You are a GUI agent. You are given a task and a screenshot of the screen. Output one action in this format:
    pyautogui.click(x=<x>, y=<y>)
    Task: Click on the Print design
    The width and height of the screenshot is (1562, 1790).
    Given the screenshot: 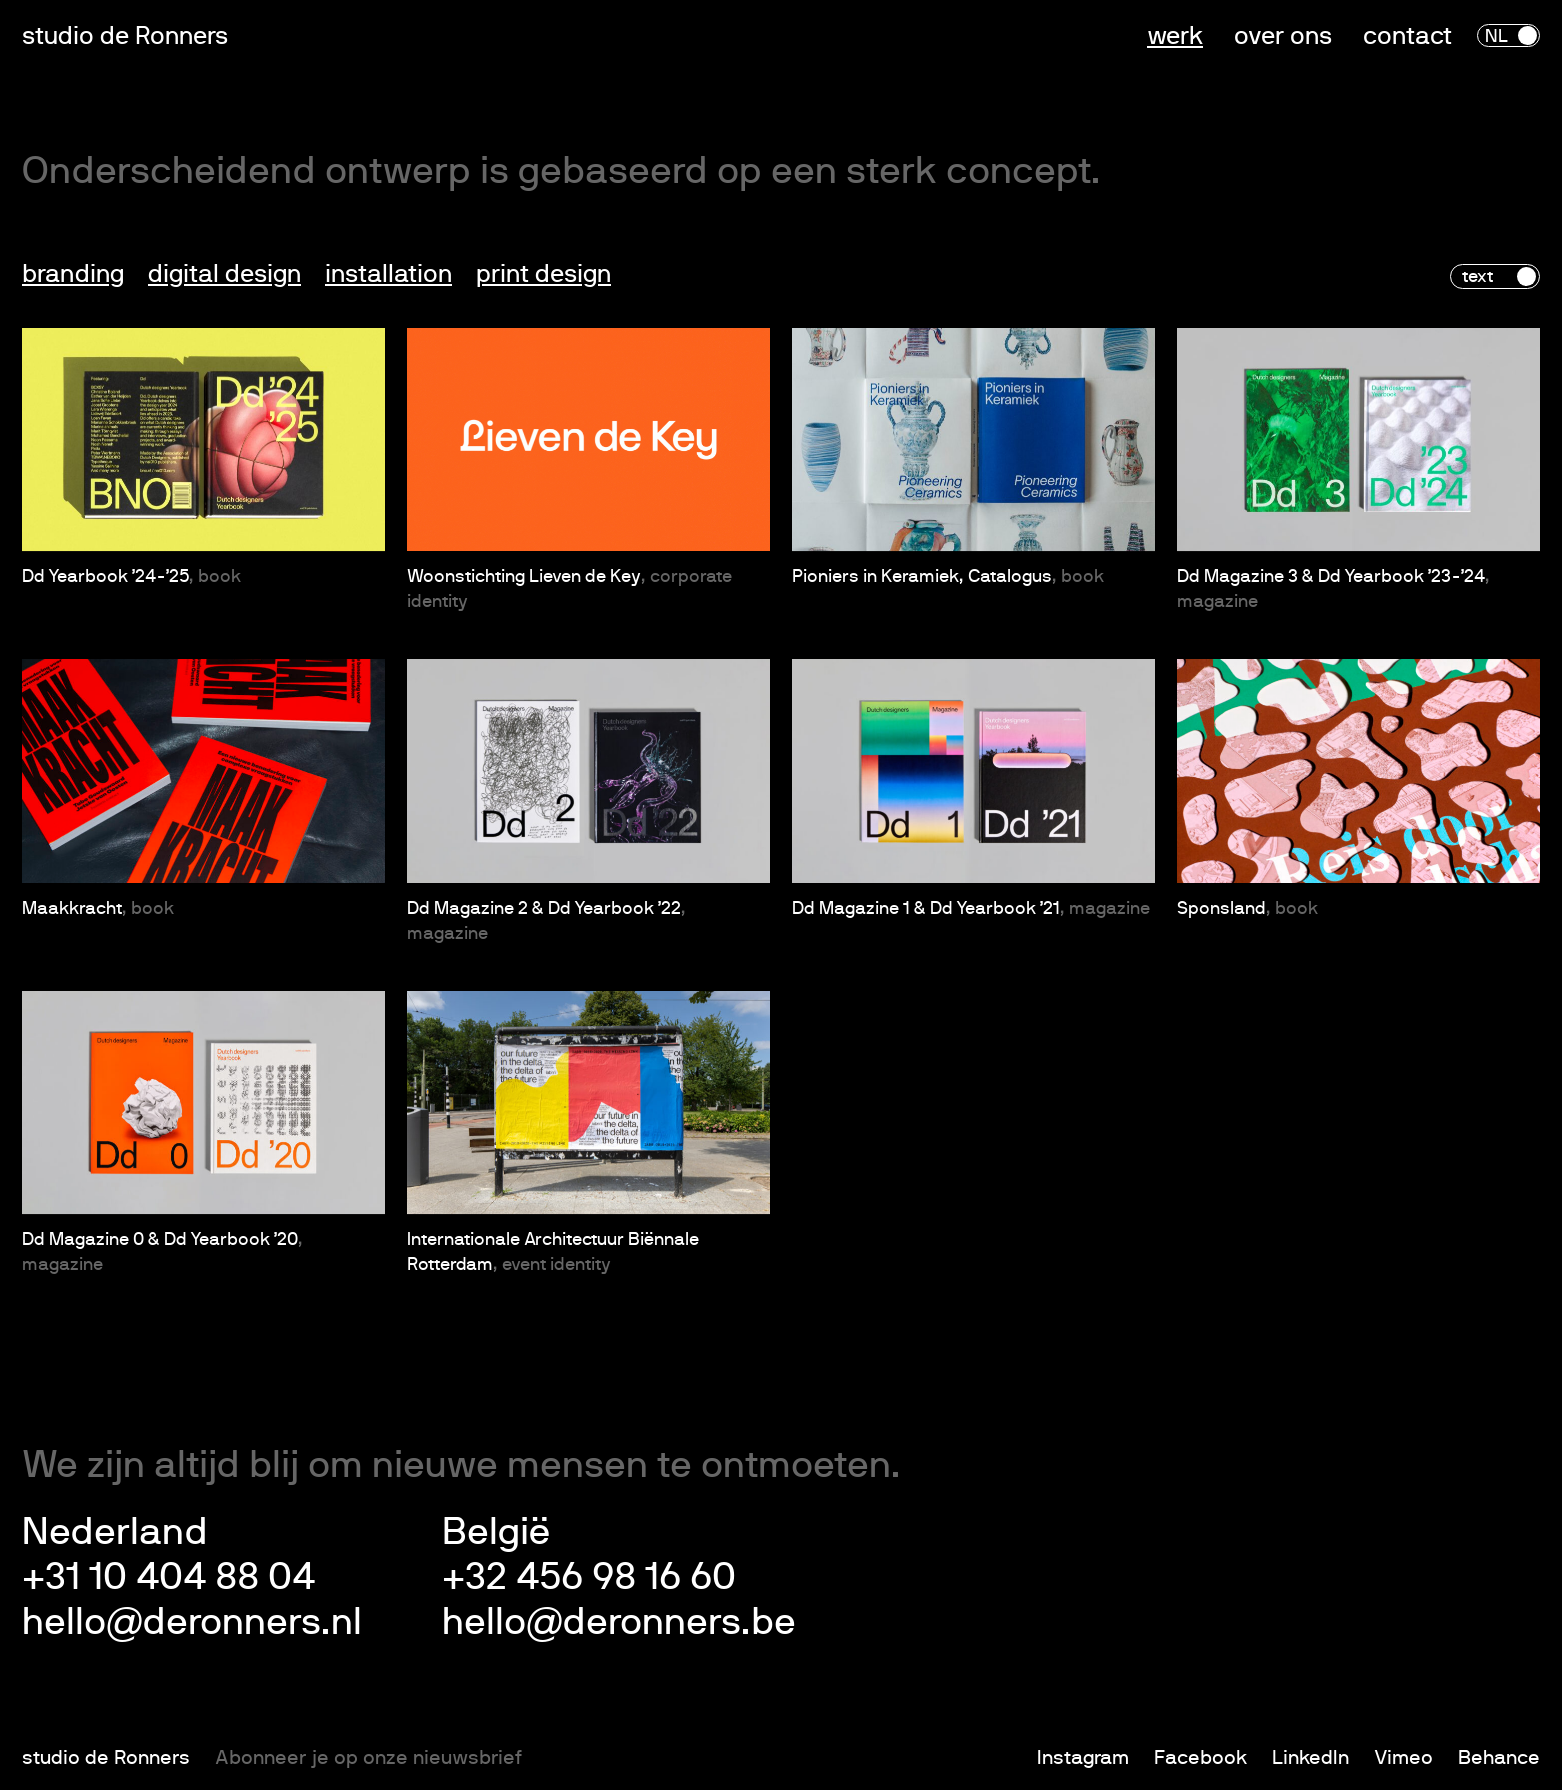 What is the action you would take?
    pyautogui.click(x=543, y=274)
    